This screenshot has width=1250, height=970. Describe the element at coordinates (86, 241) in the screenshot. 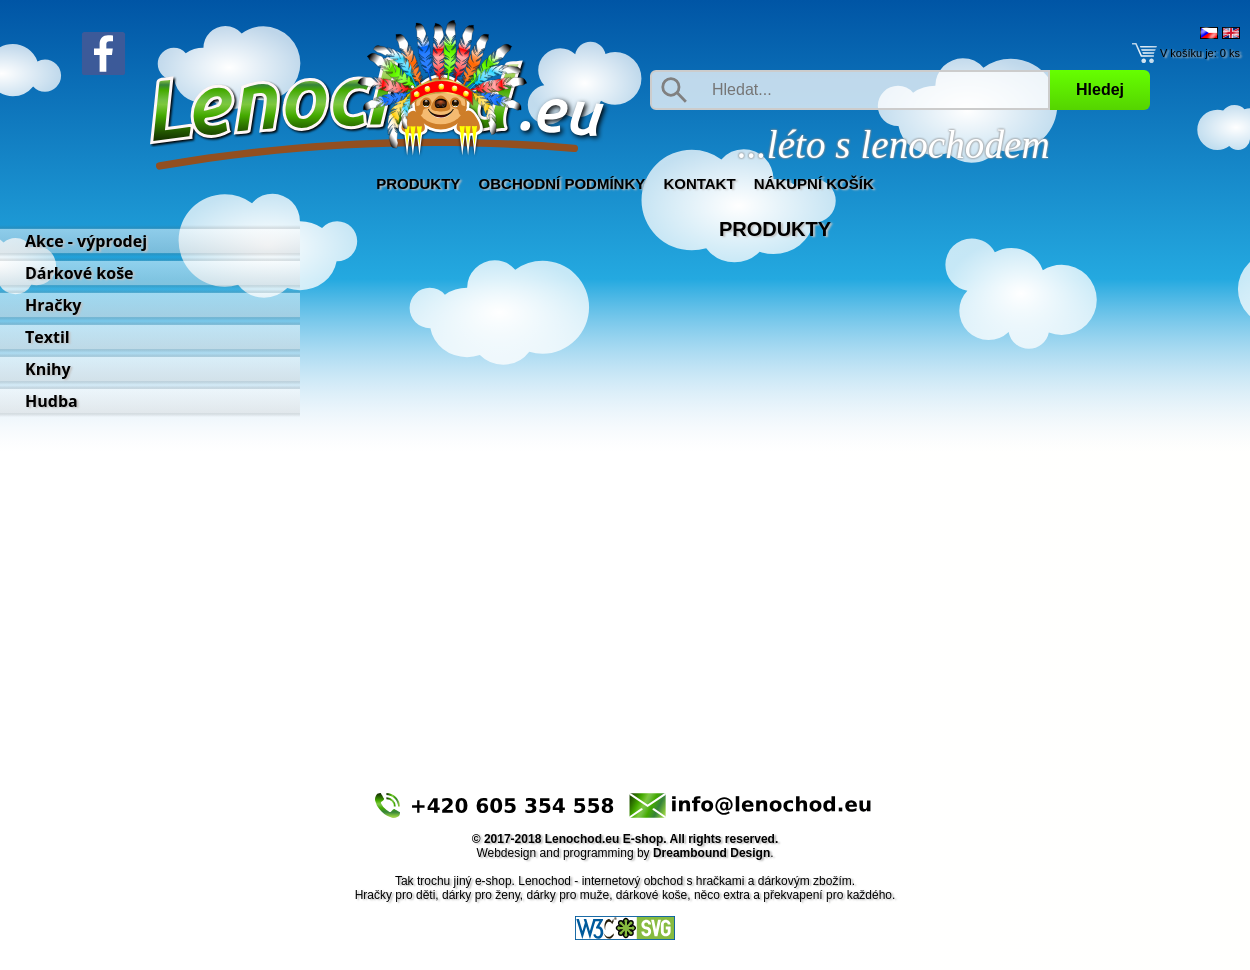

I see `Akce - výprodej` at that location.